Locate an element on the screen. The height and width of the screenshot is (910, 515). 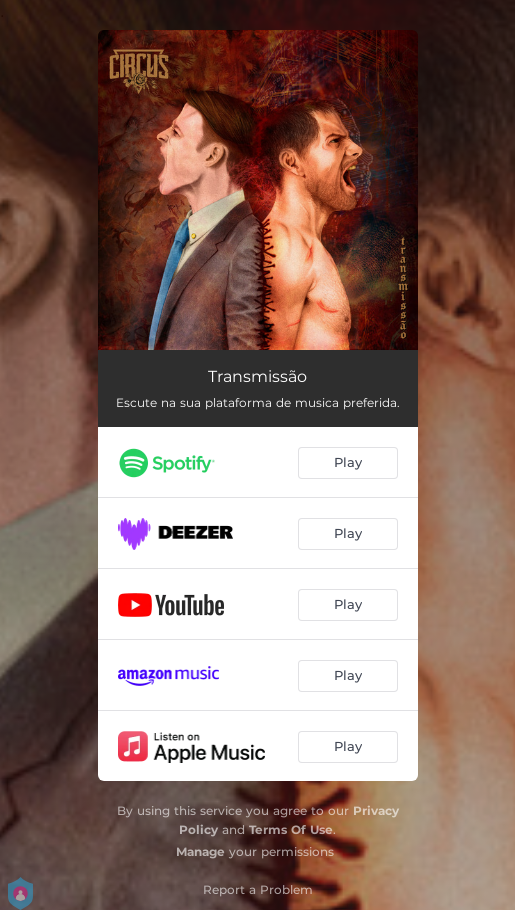
Manage is located at coordinates (200, 851).